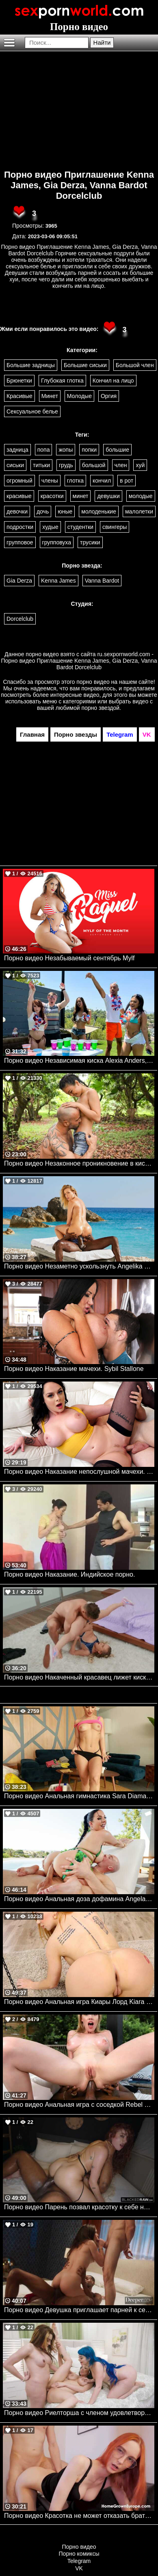 The image size is (158, 2576). Describe the element at coordinates (100, 708) in the screenshot. I see `порно звездой` at that location.